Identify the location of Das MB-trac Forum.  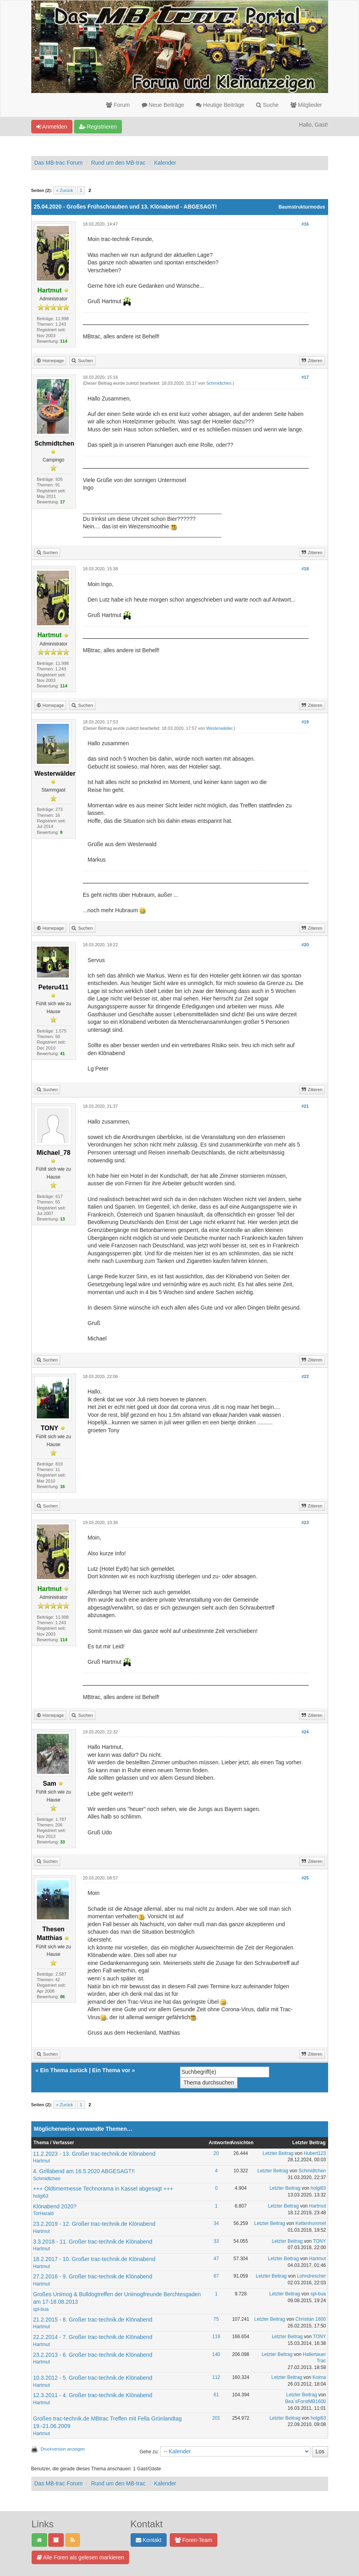
(58, 162).